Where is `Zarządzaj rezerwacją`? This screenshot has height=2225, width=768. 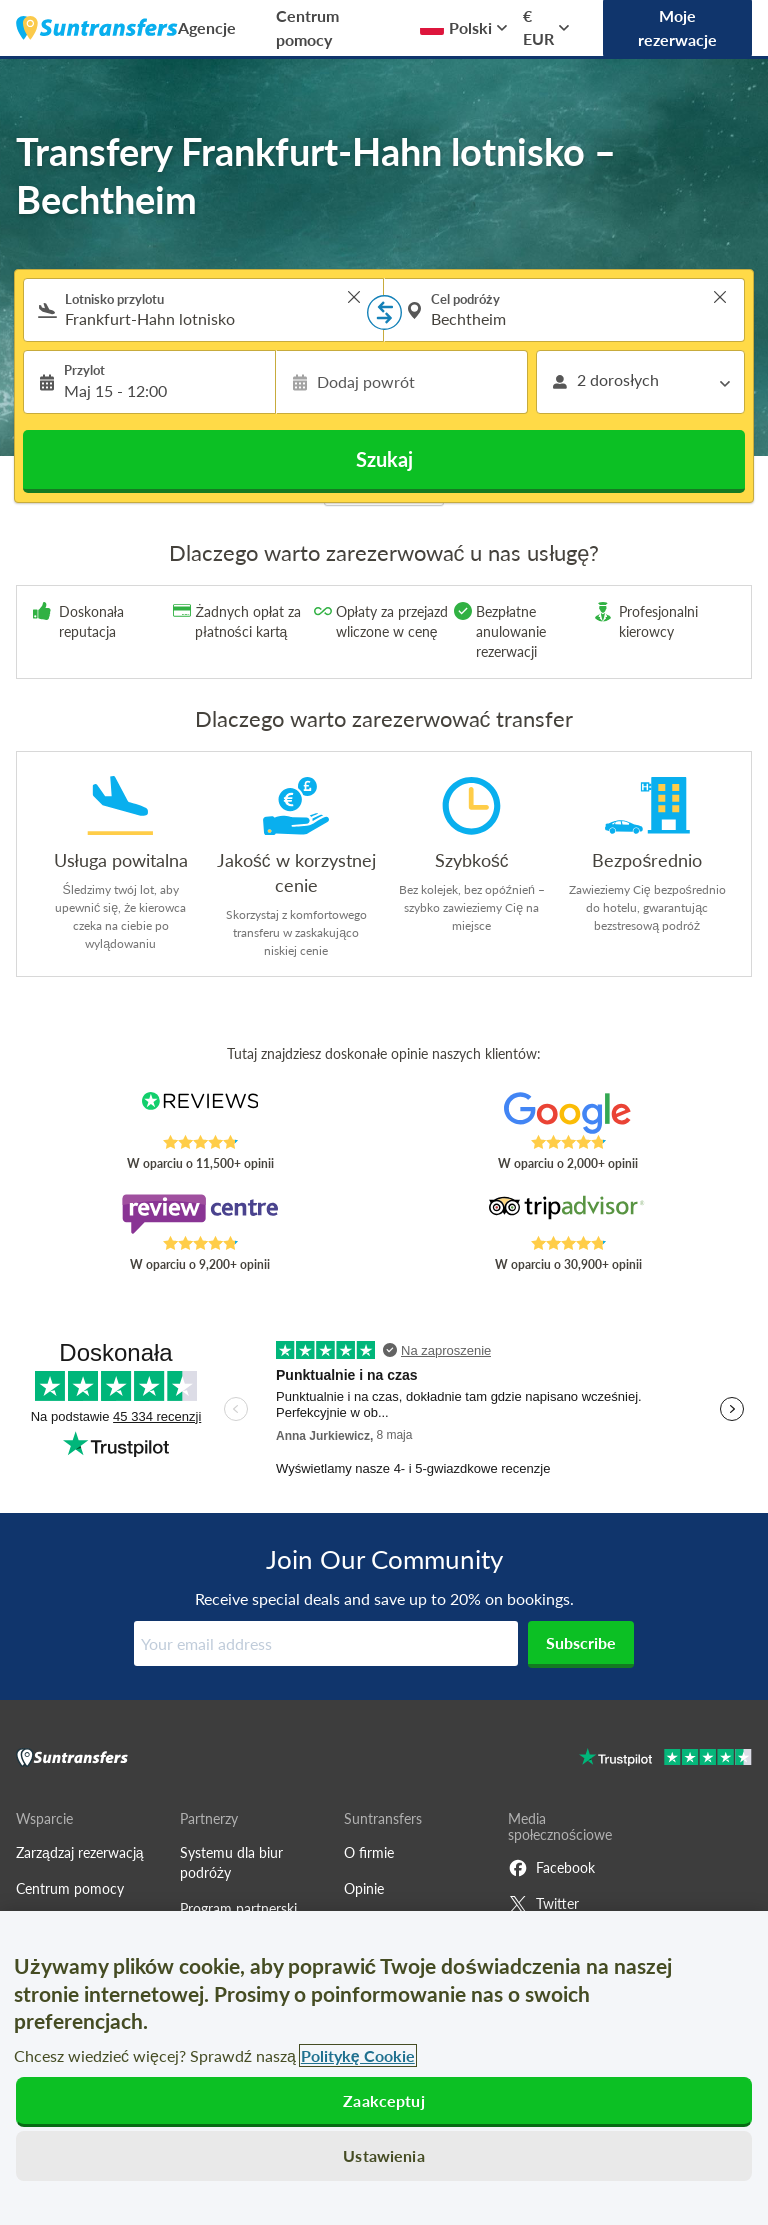
Zarządzaj rezerwacją is located at coordinates (80, 1852).